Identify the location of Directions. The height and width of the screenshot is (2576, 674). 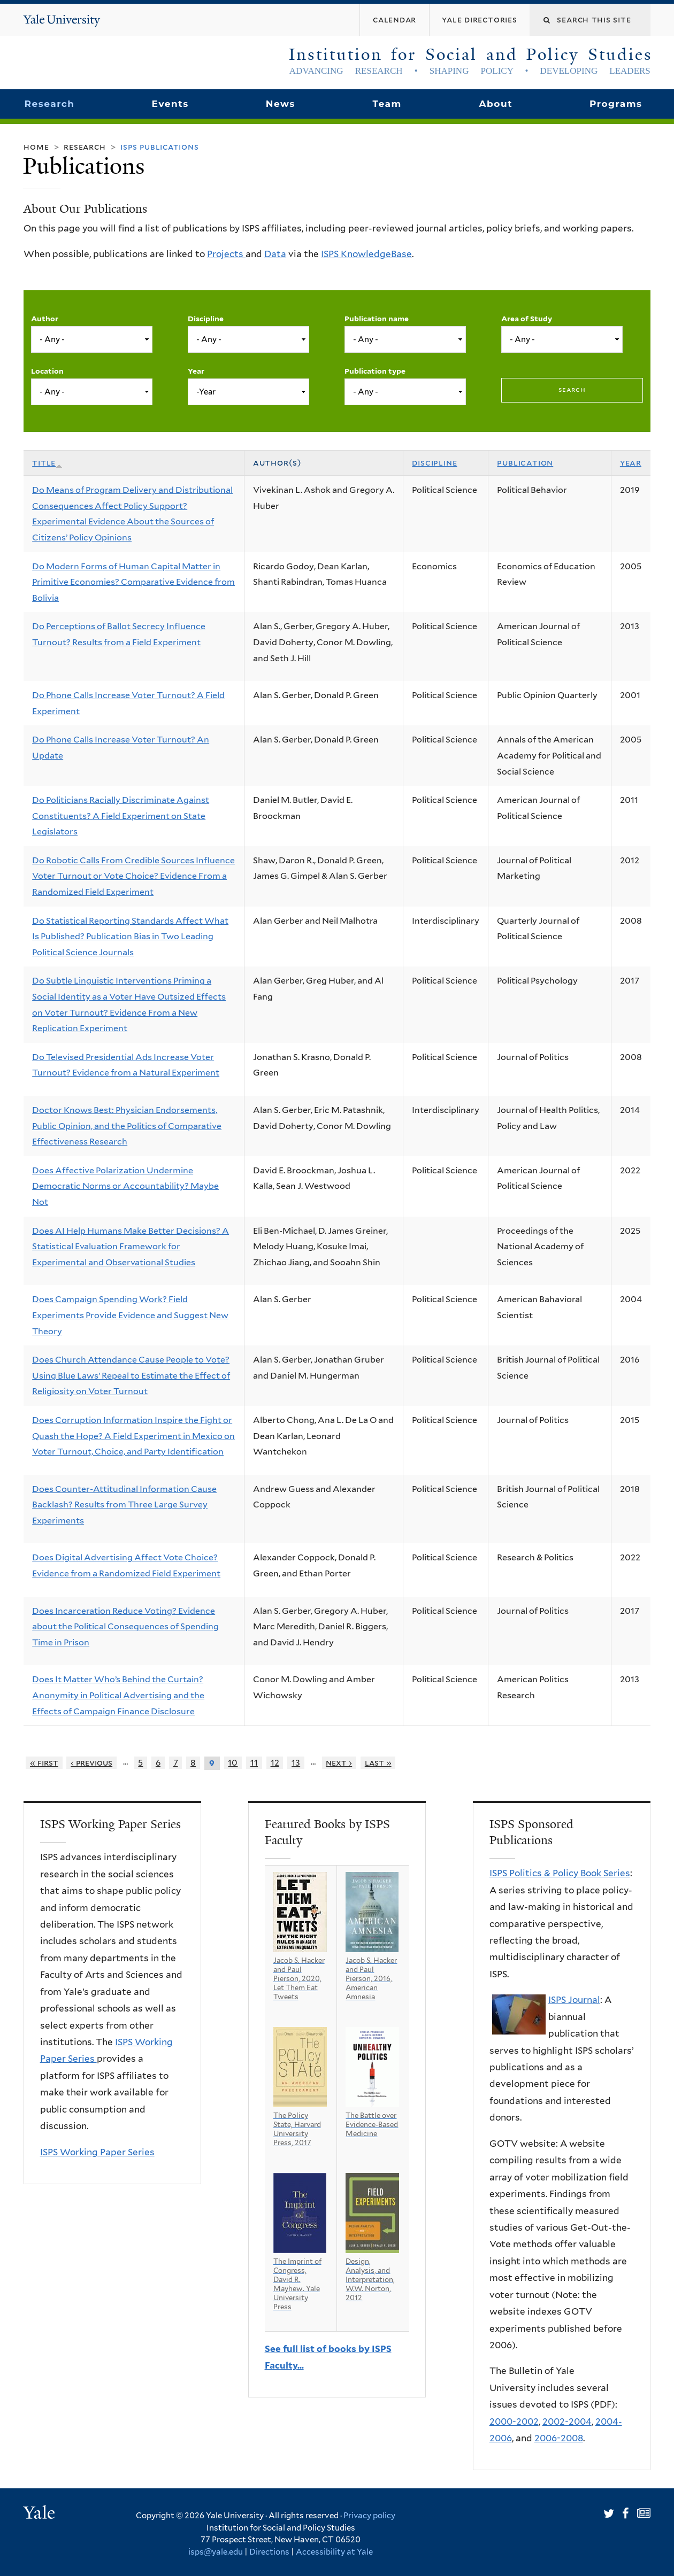
(269, 2552).